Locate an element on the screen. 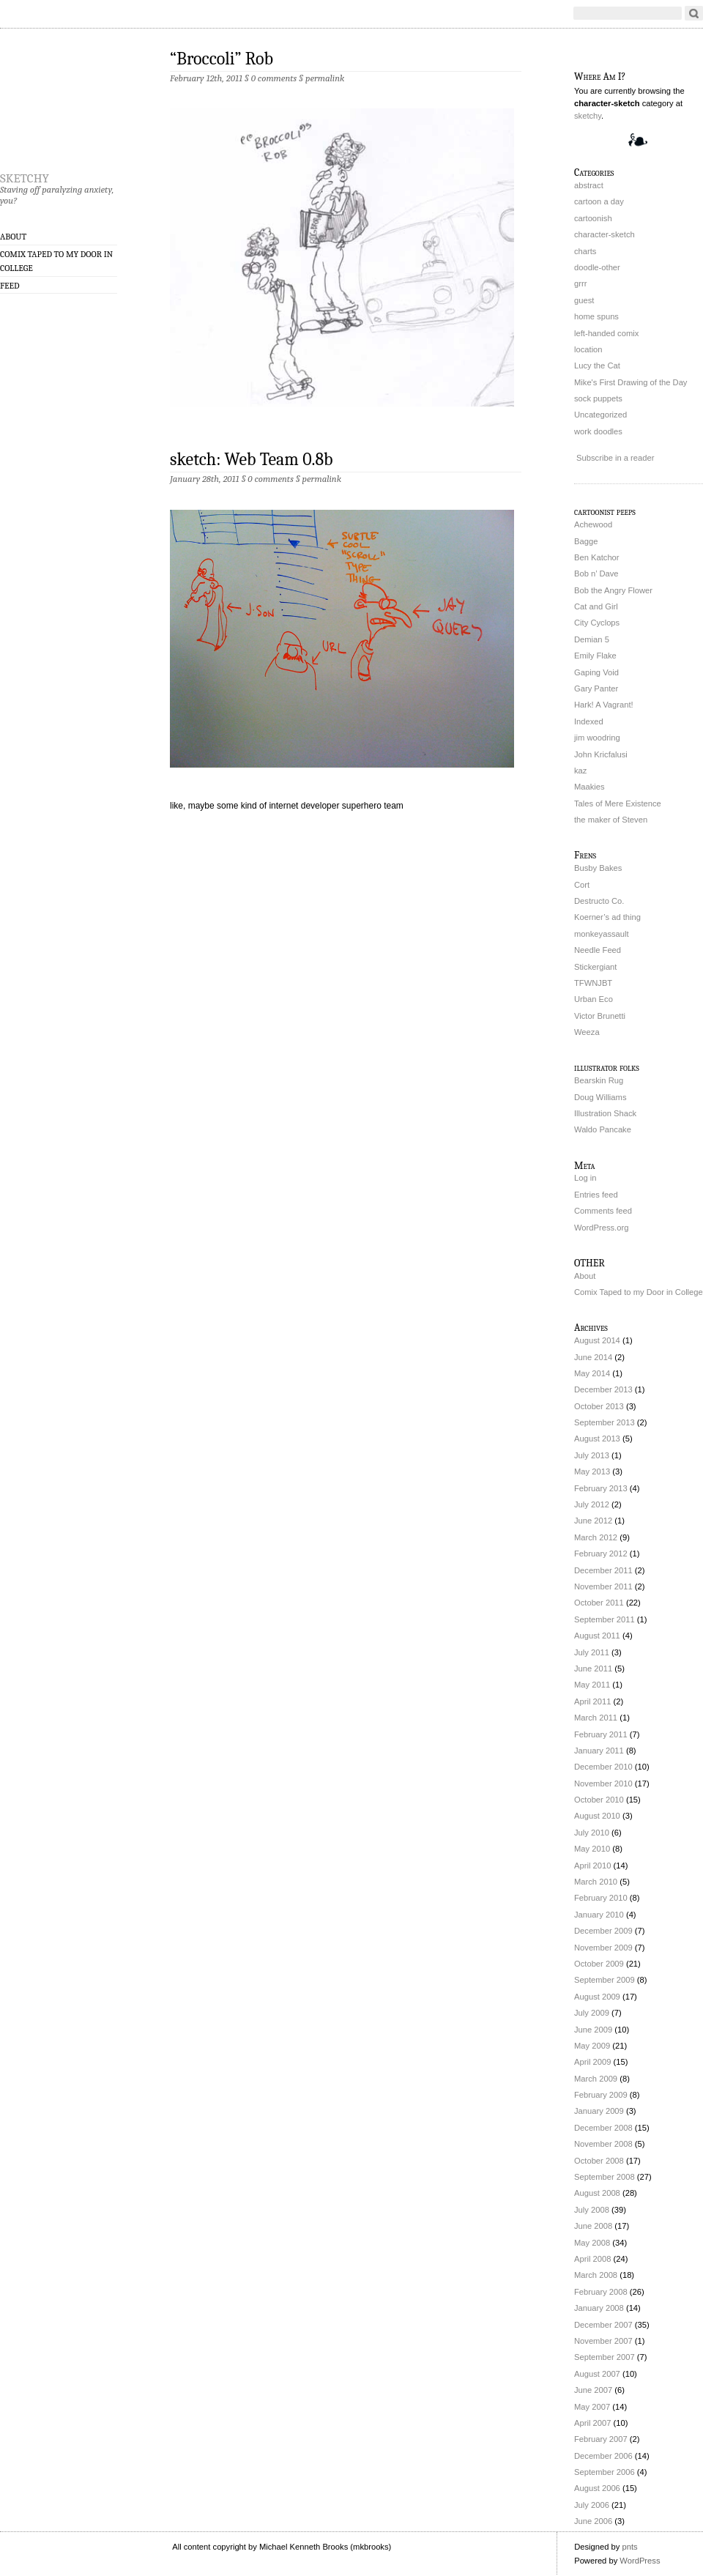 The image size is (703, 2576). work doodles is located at coordinates (598, 431).